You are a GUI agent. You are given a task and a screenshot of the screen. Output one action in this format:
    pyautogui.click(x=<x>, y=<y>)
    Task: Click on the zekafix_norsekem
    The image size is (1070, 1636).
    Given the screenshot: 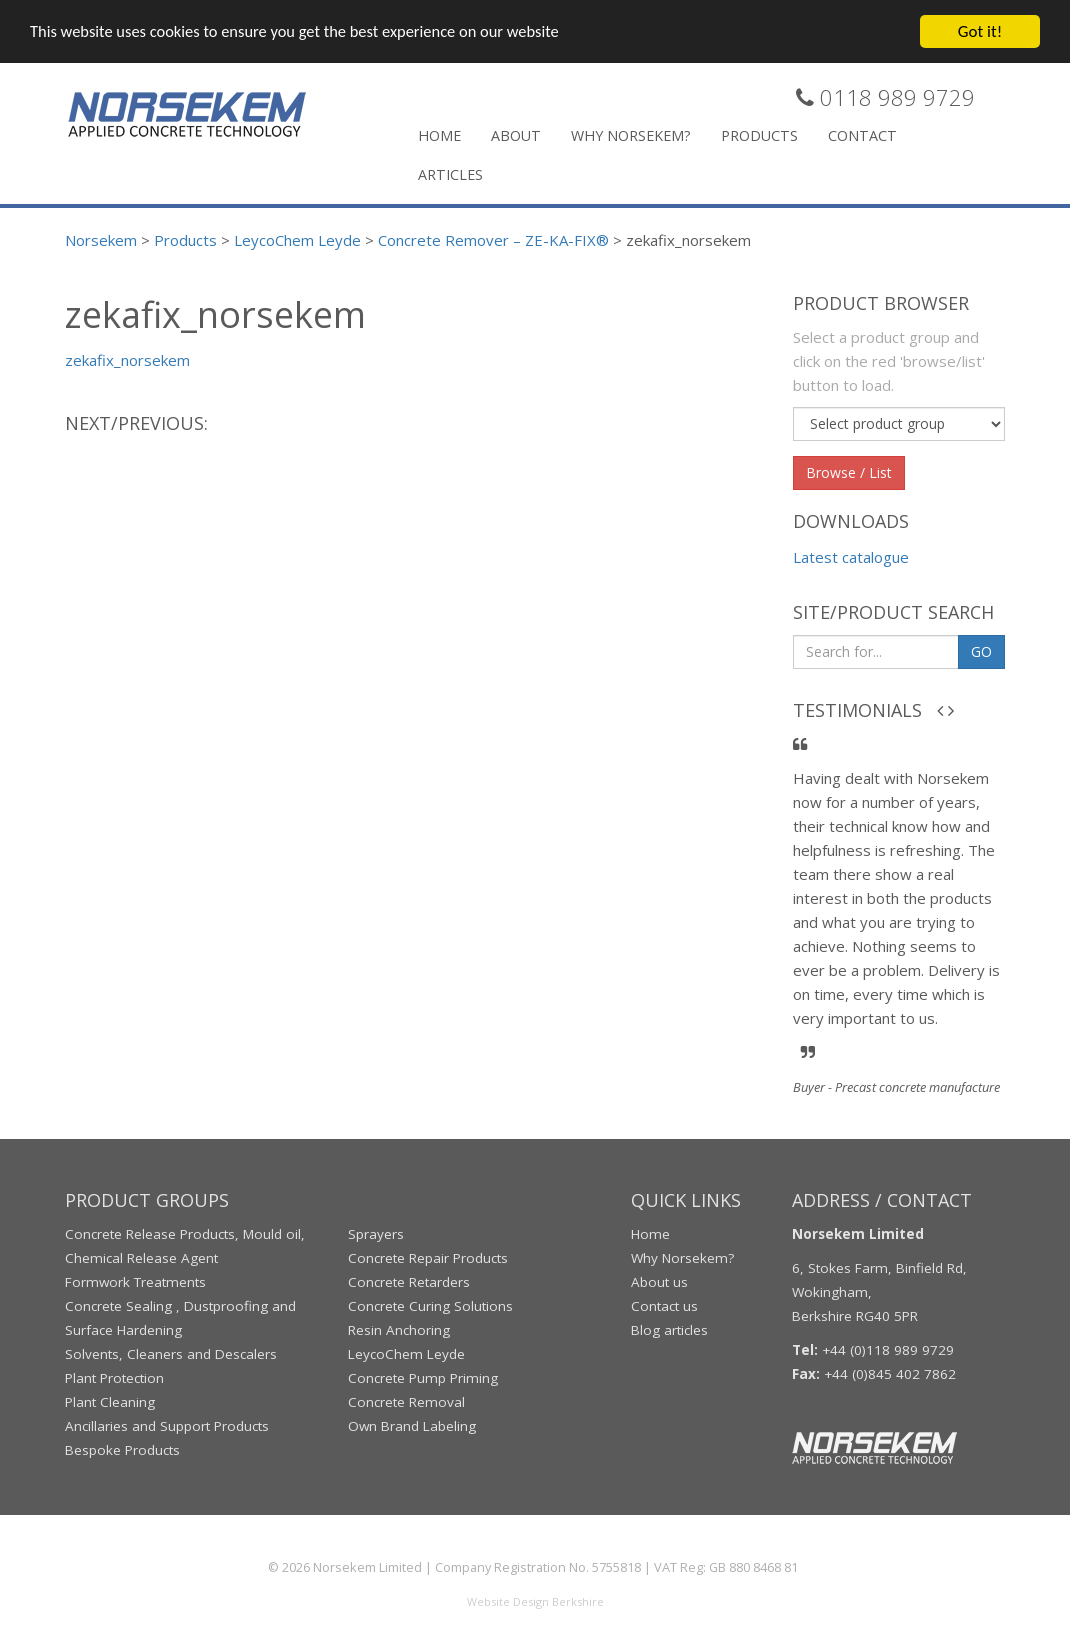 What is the action you would take?
    pyautogui.click(x=127, y=359)
    